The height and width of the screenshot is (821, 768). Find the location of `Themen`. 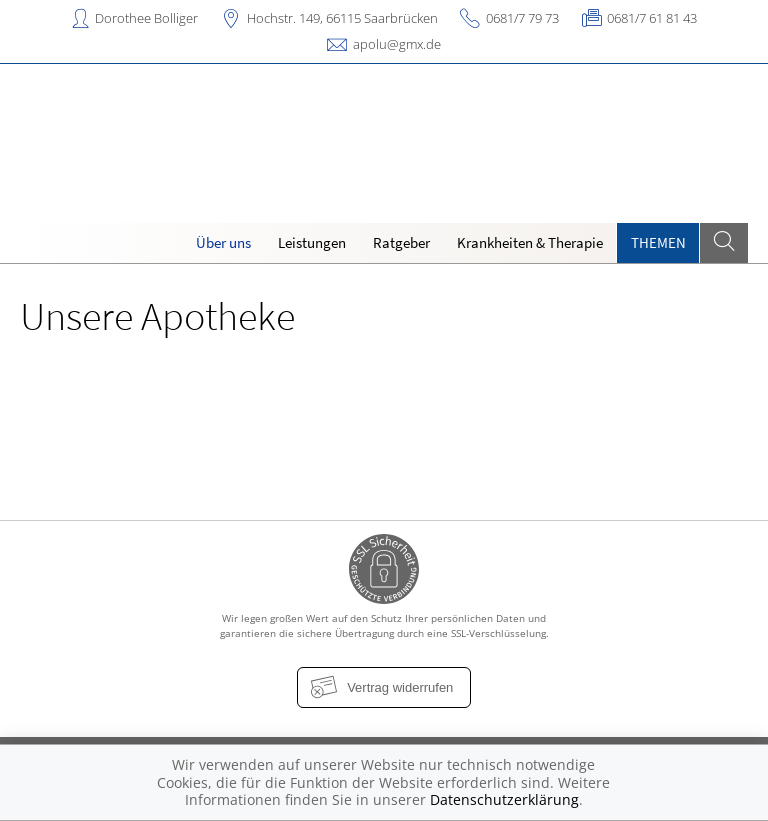

Themen is located at coordinates (658, 242).